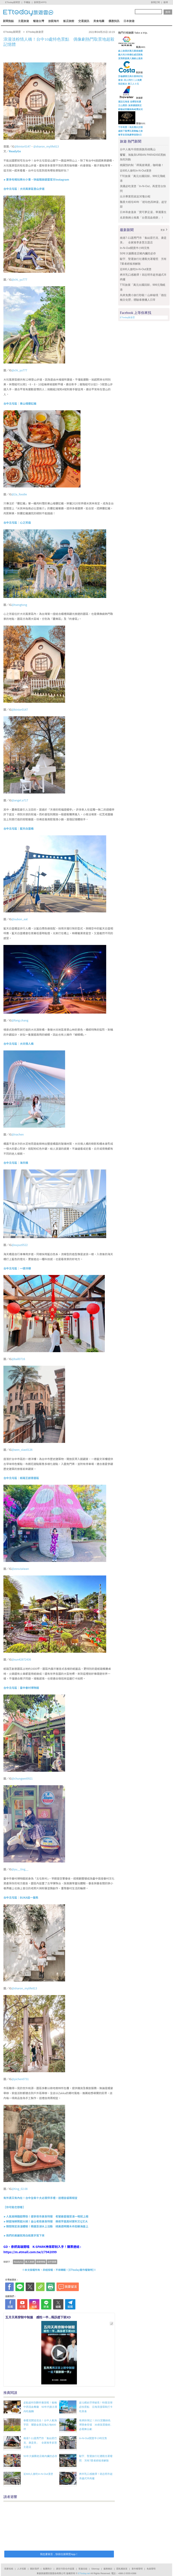  What do you see at coordinates (151, 2568) in the screenshot?
I see `免責聲明` at bounding box center [151, 2568].